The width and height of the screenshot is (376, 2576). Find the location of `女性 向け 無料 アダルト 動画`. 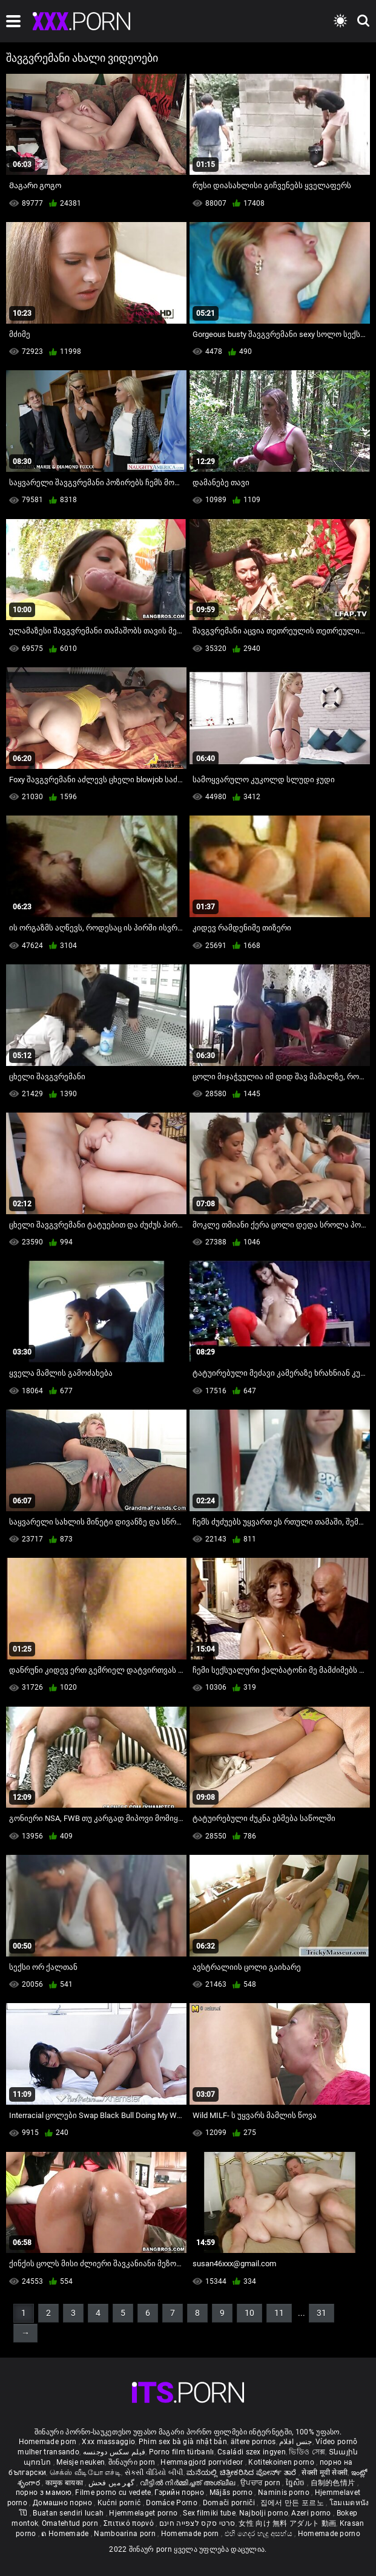

女性 向け 無料 アダルト 動画 is located at coordinates (287, 2523).